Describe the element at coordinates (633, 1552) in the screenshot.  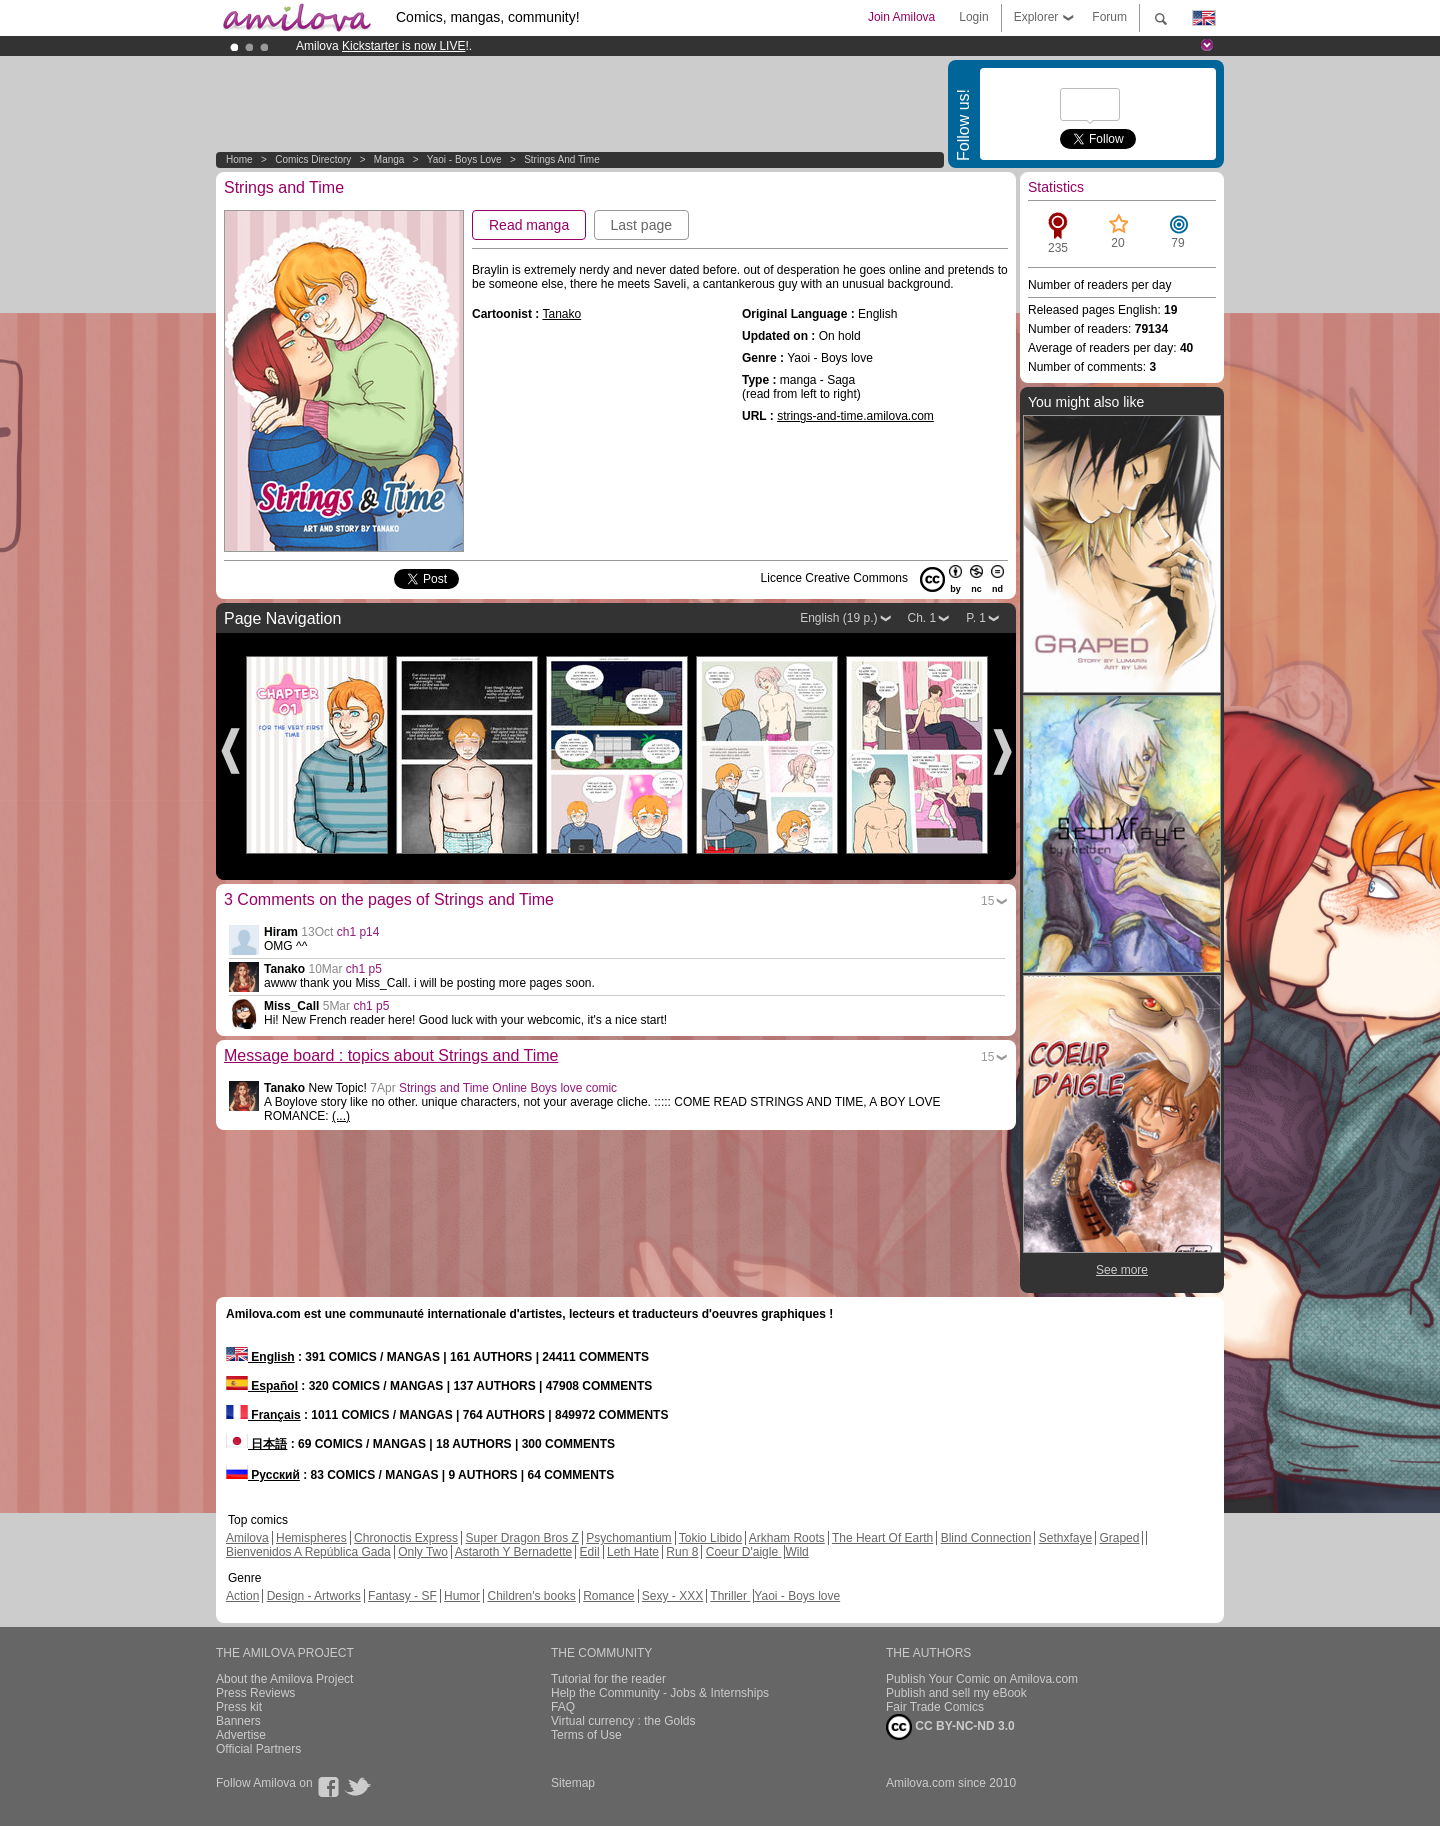
I see `Leth Hate` at that location.